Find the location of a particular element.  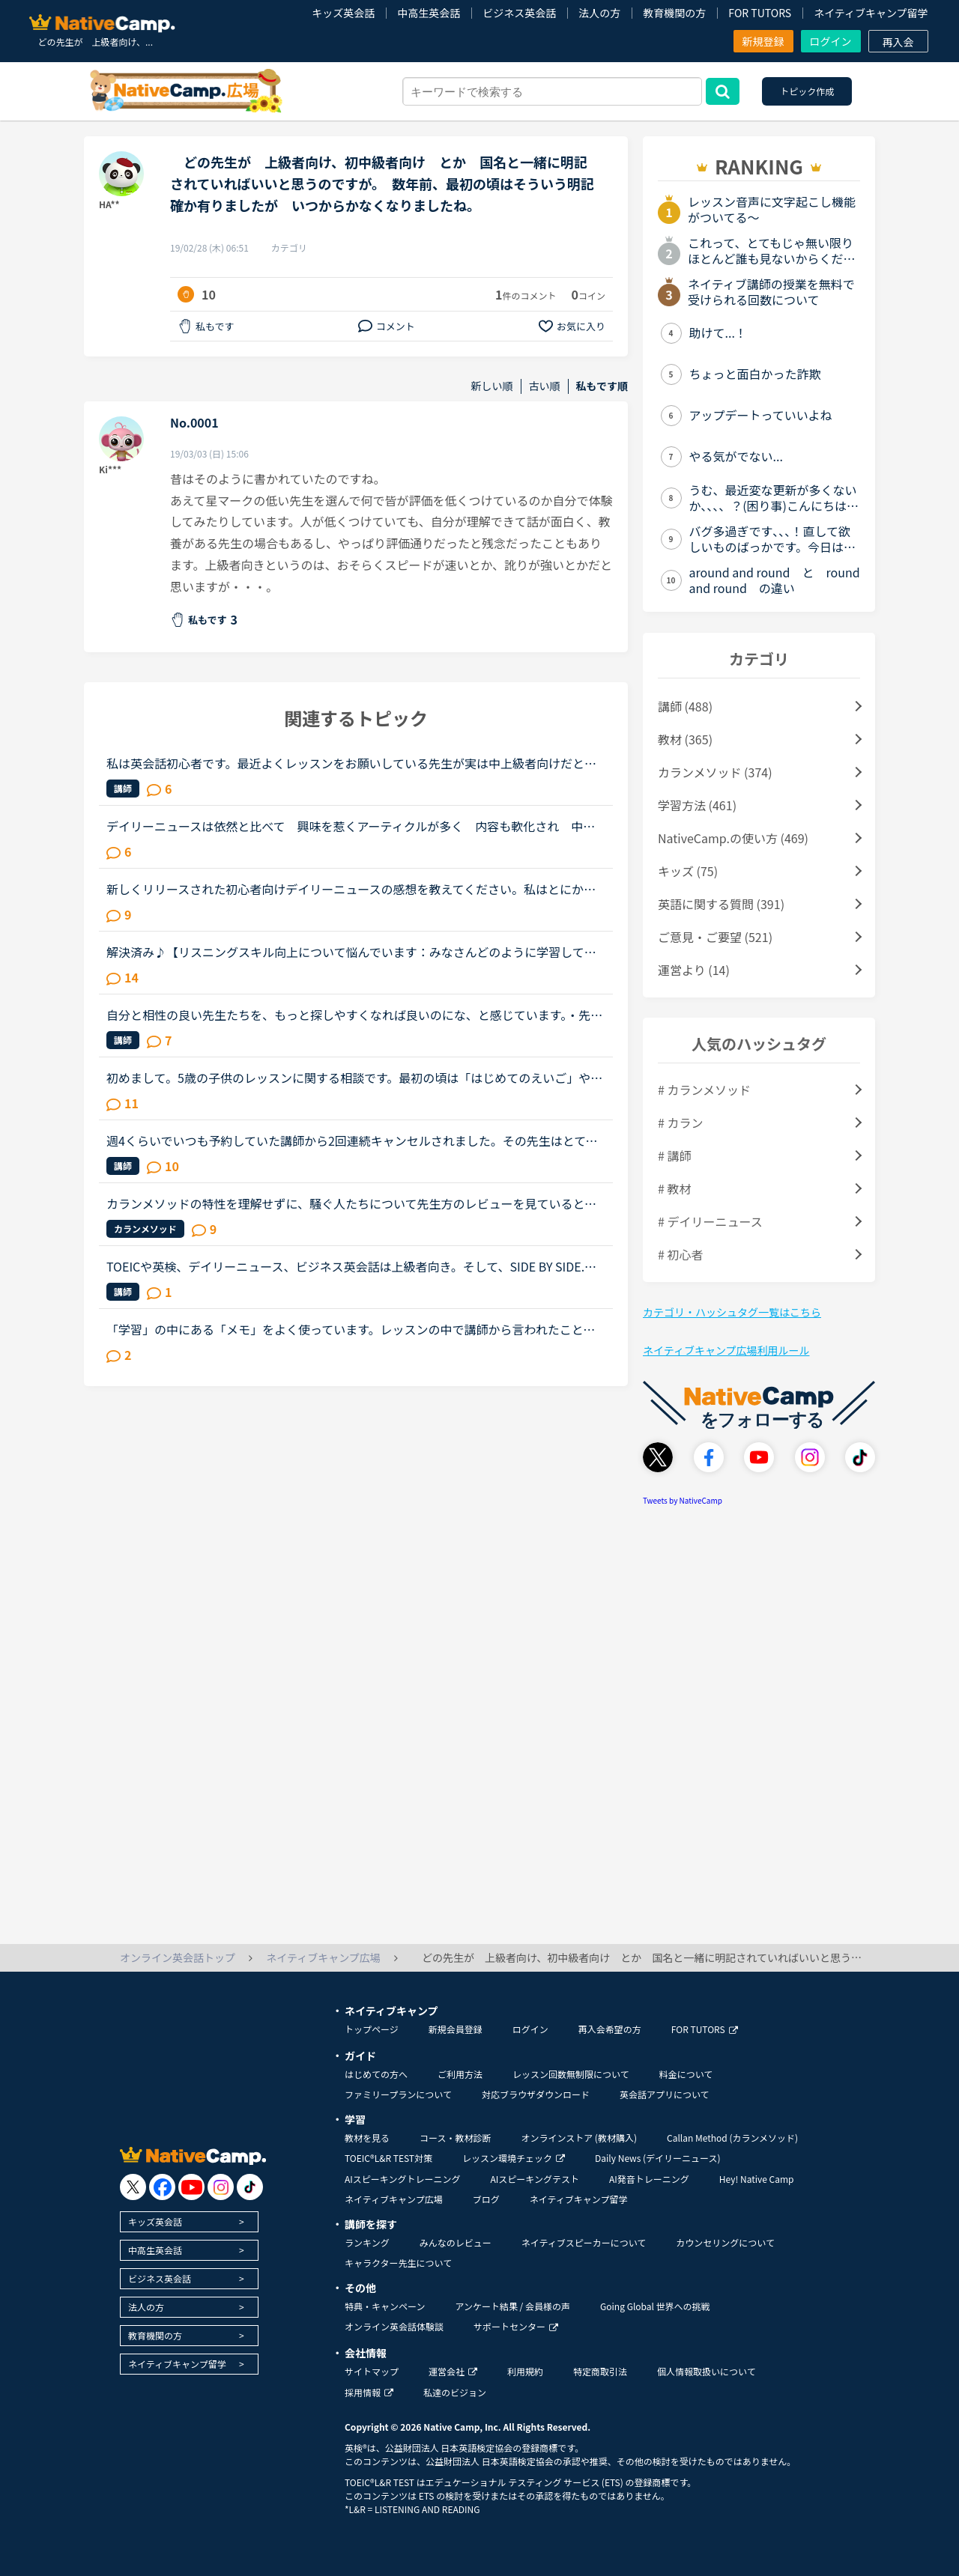

トピック作成 is located at coordinates (807, 91).